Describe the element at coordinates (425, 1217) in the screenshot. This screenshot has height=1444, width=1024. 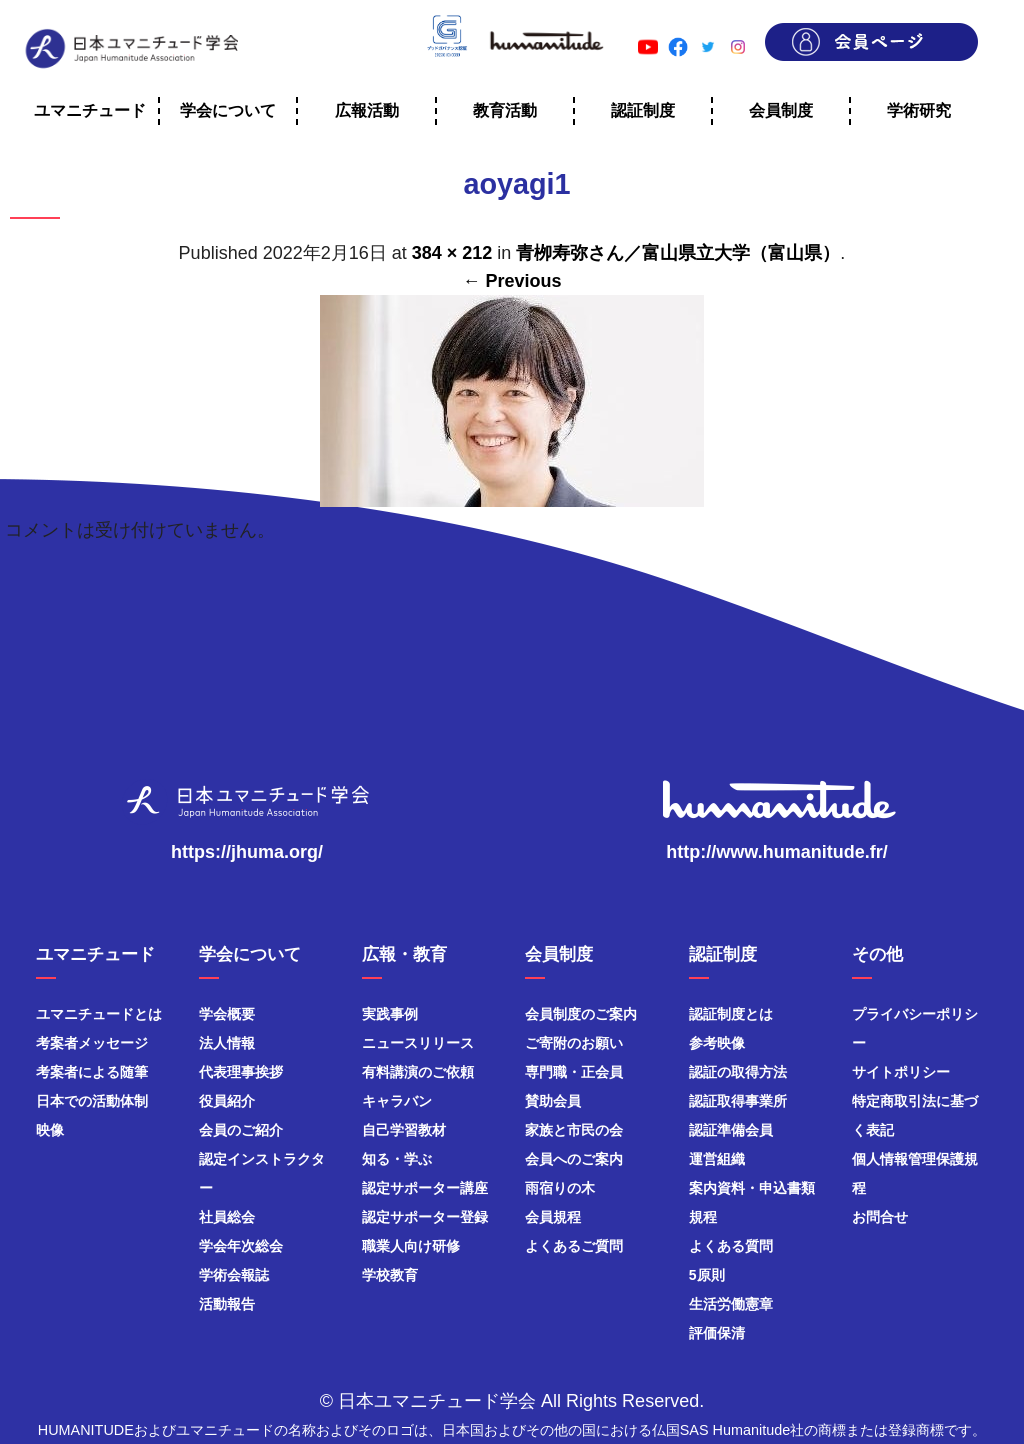
I see `認定サポーター登録` at that location.